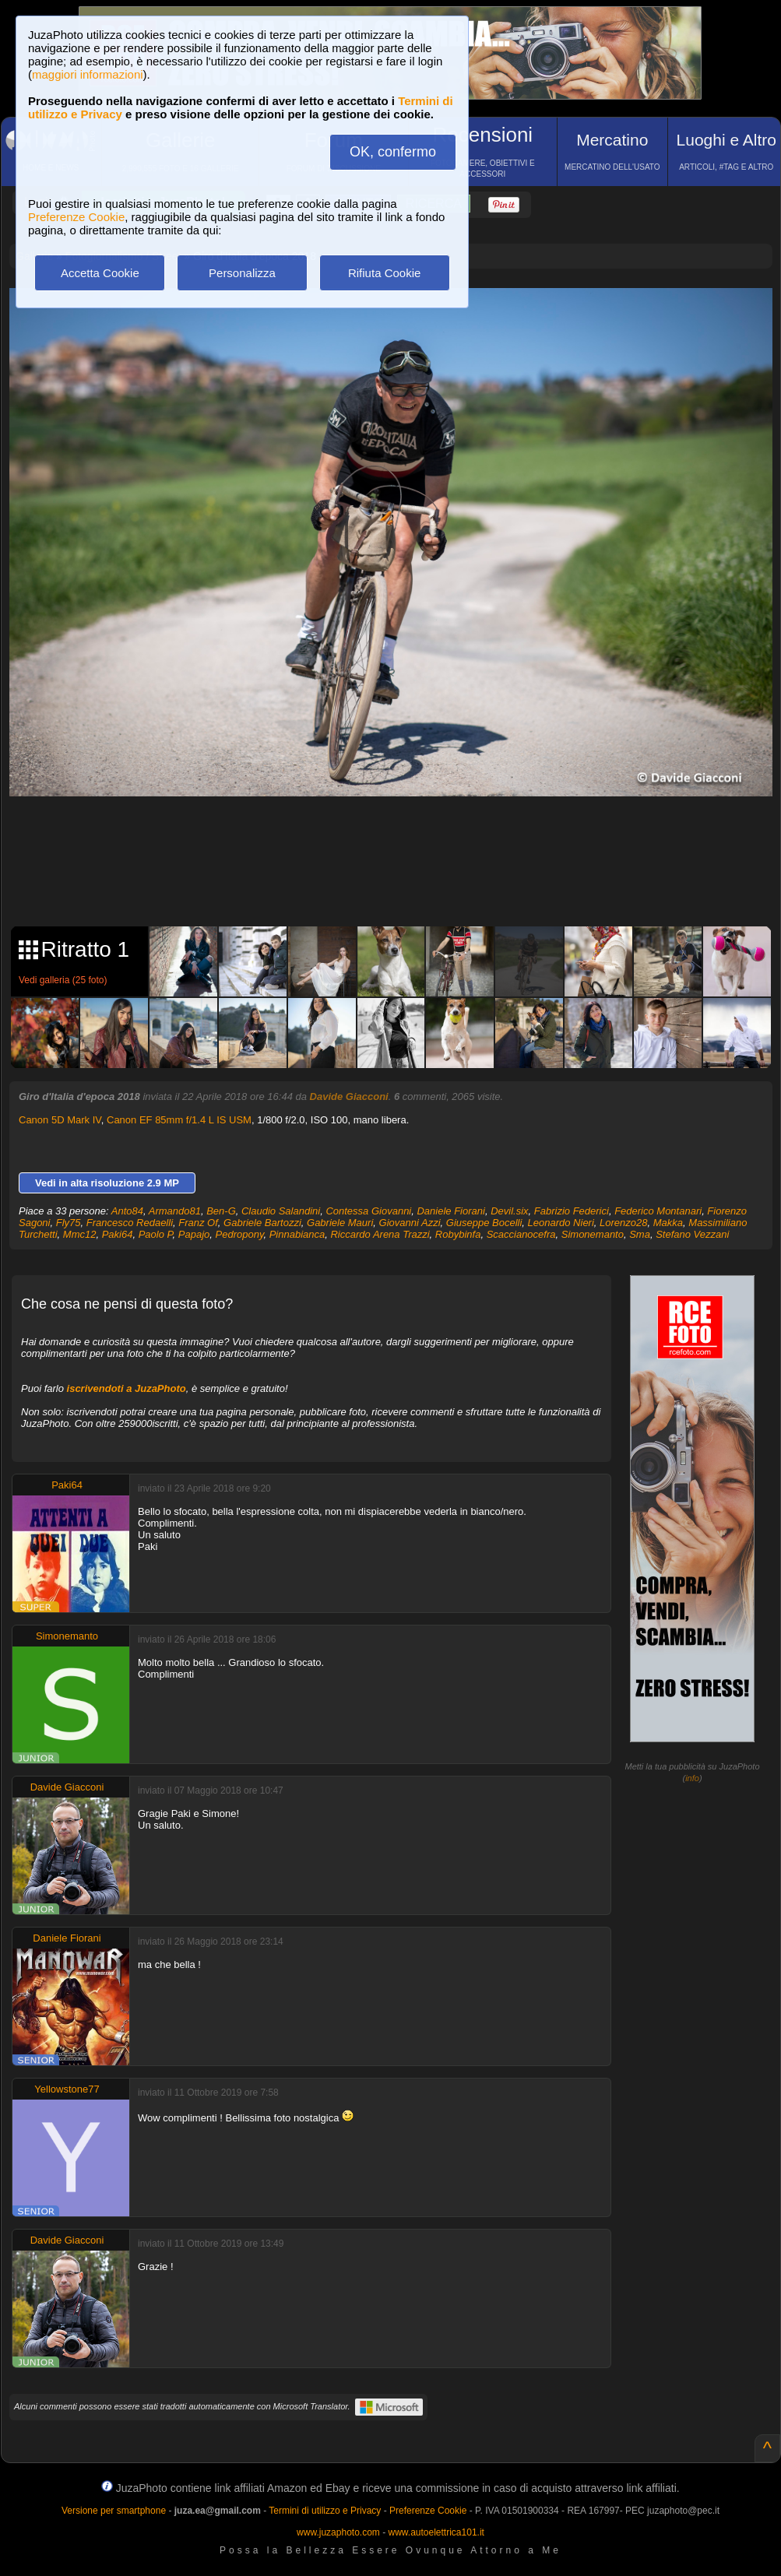  What do you see at coordinates (340, 1222) in the screenshot?
I see `Gabriele Mauri` at bounding box center [340, 1222].